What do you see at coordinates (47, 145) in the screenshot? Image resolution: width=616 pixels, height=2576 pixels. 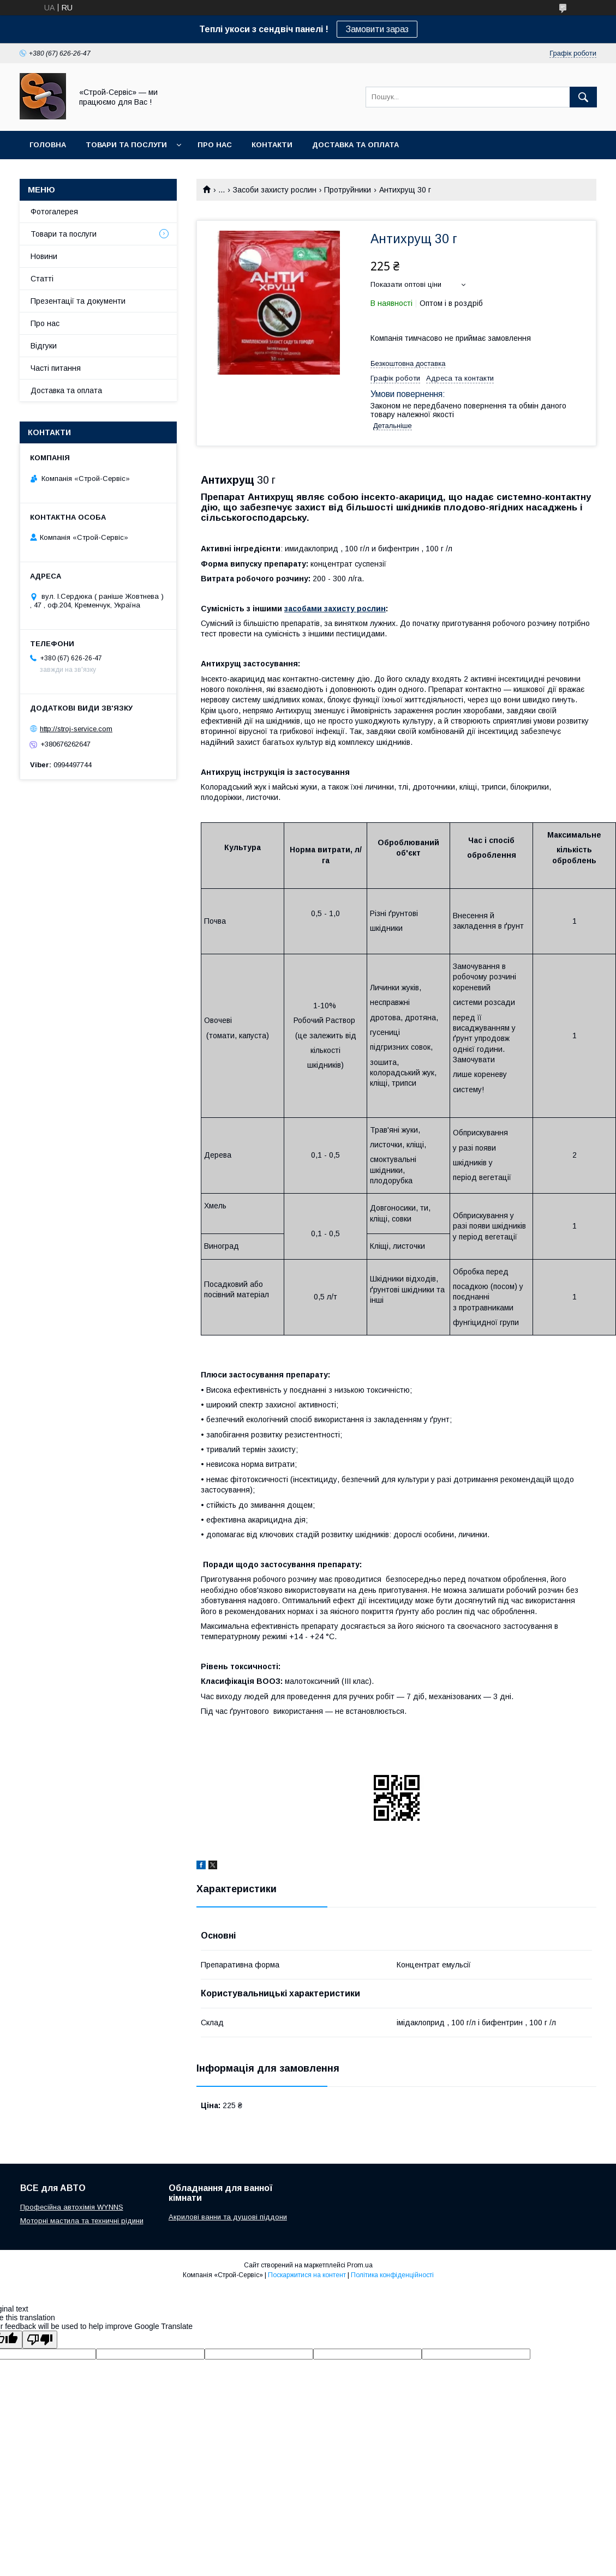 I see `Головна` at bounding box center [47, 145].